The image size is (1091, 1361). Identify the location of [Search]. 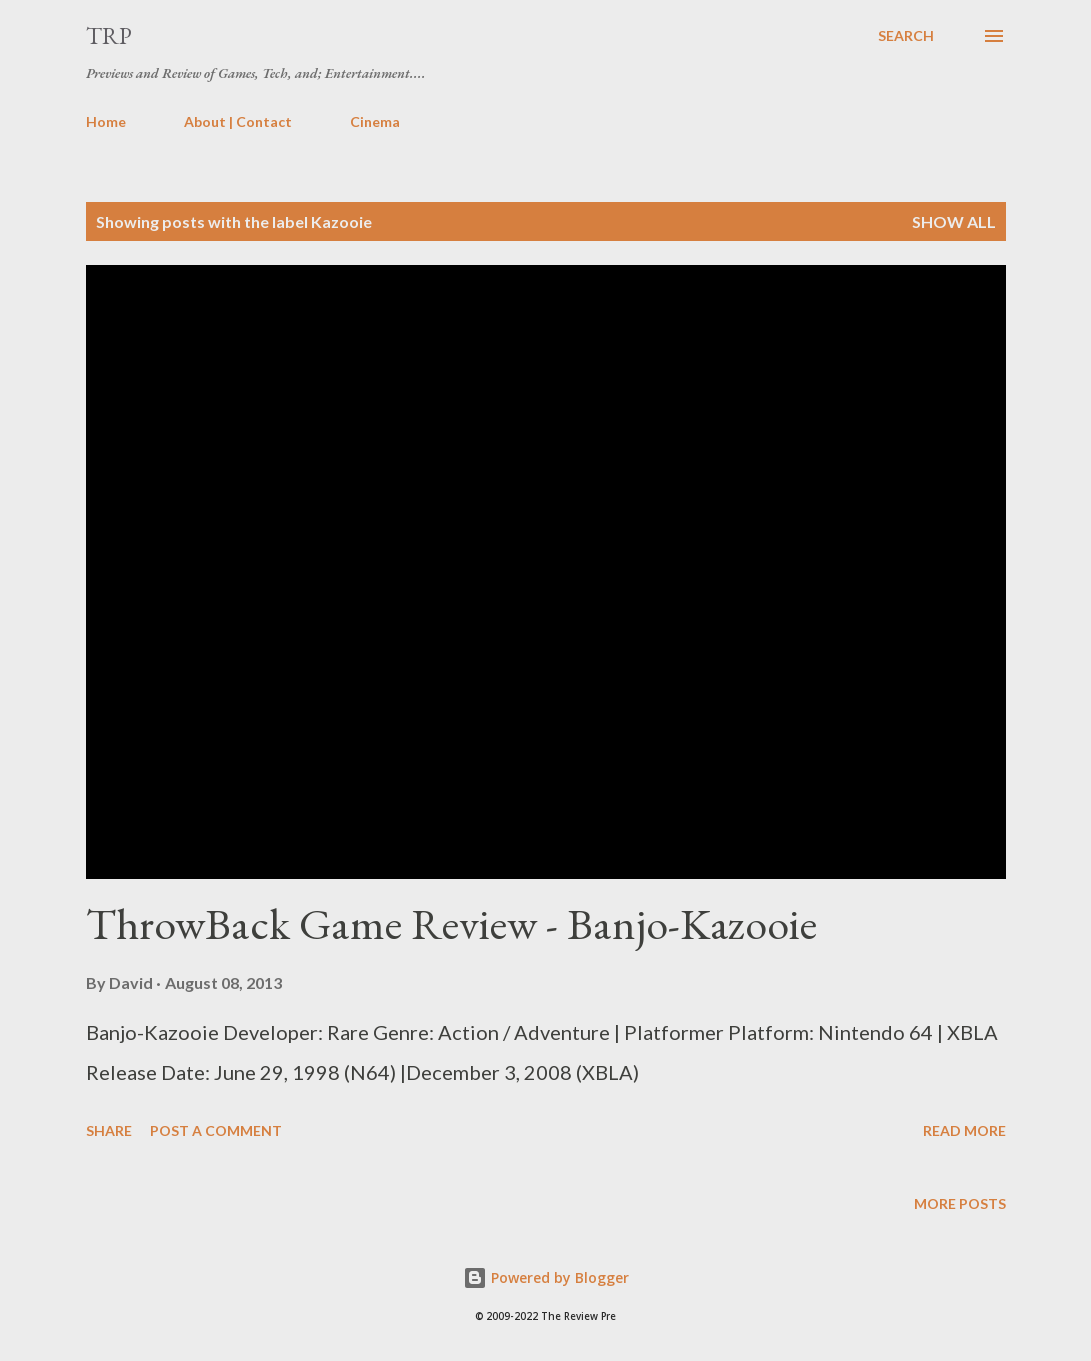
(906, 36).